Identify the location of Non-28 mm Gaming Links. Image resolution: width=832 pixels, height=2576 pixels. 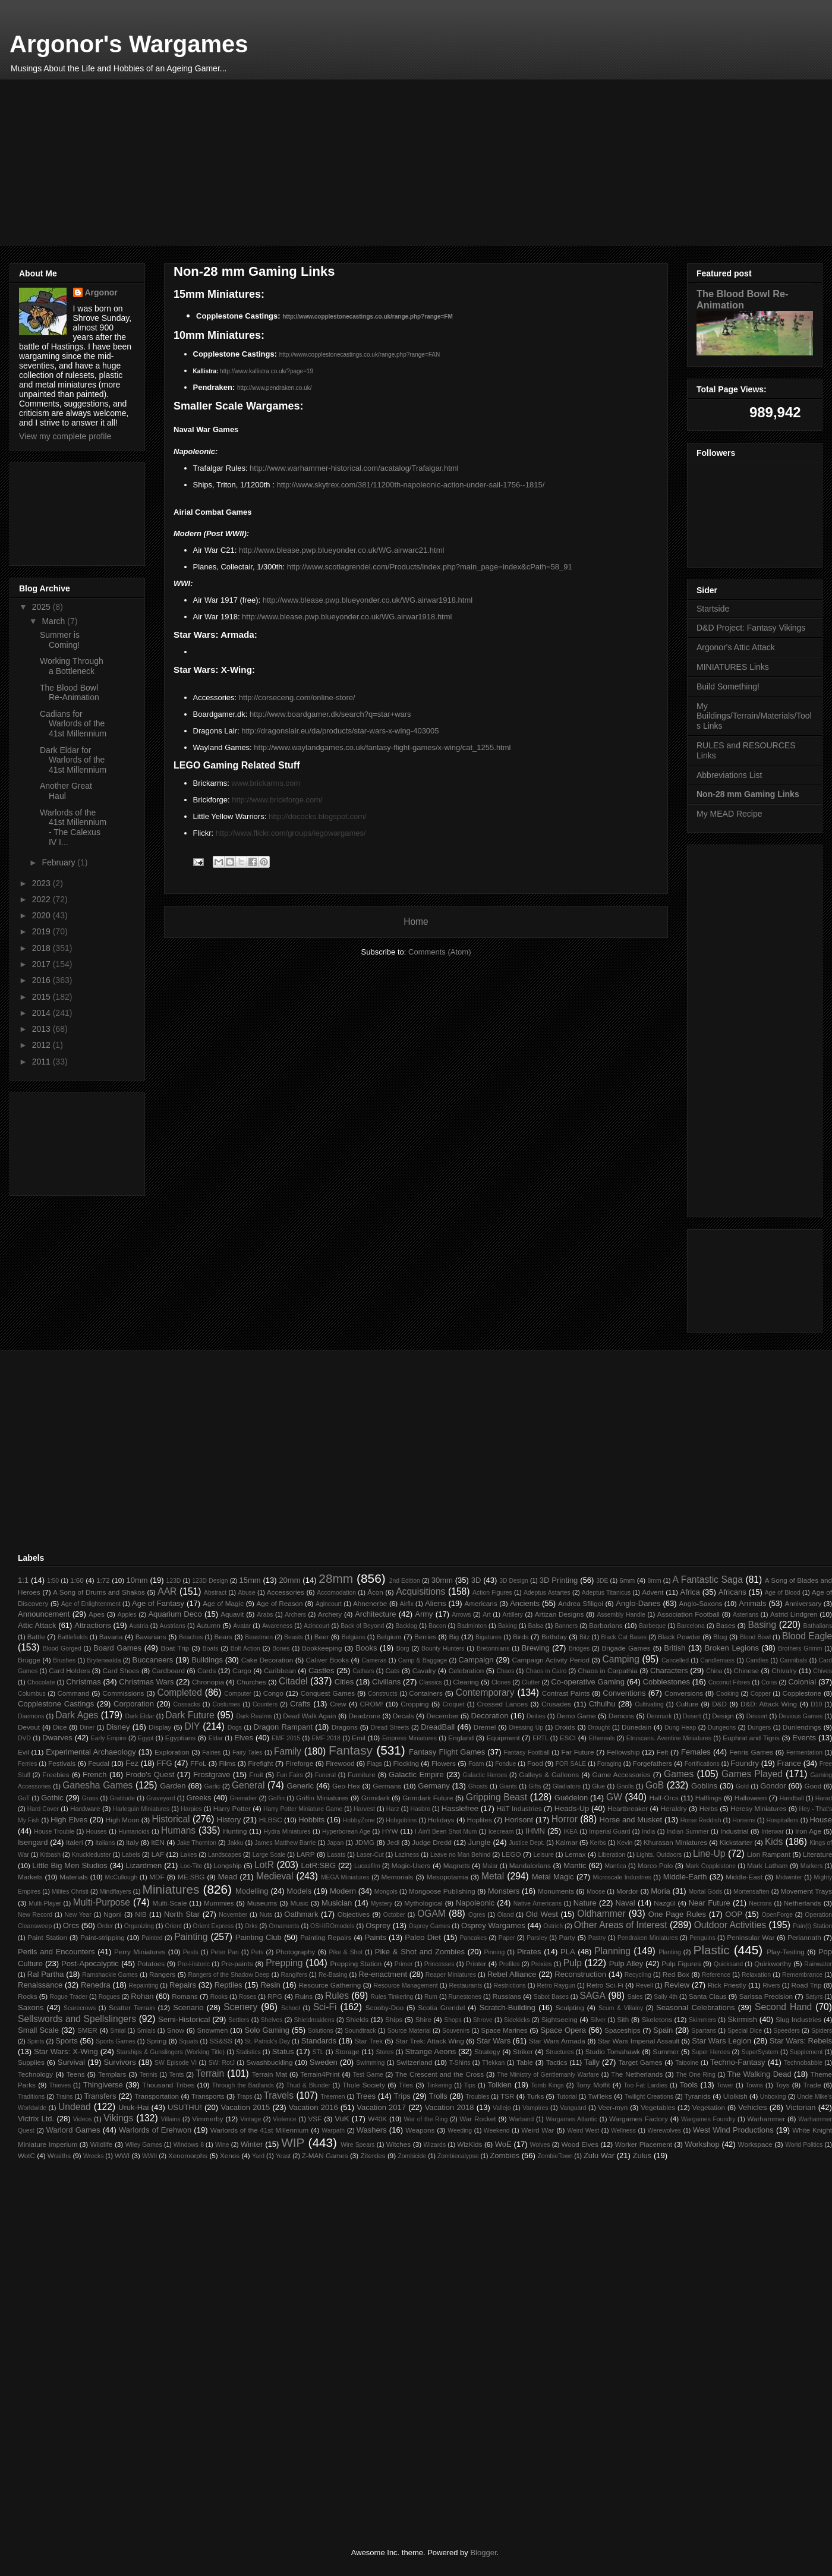
(748, 794).